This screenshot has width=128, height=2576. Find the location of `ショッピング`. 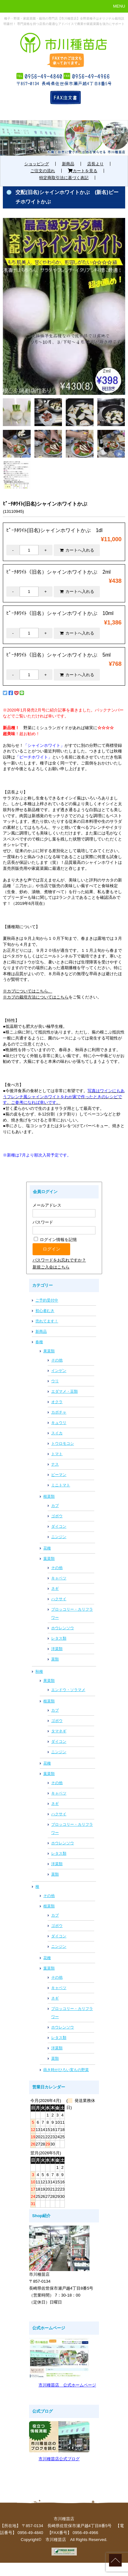

ショッピング is located at coordinates (36, 164).